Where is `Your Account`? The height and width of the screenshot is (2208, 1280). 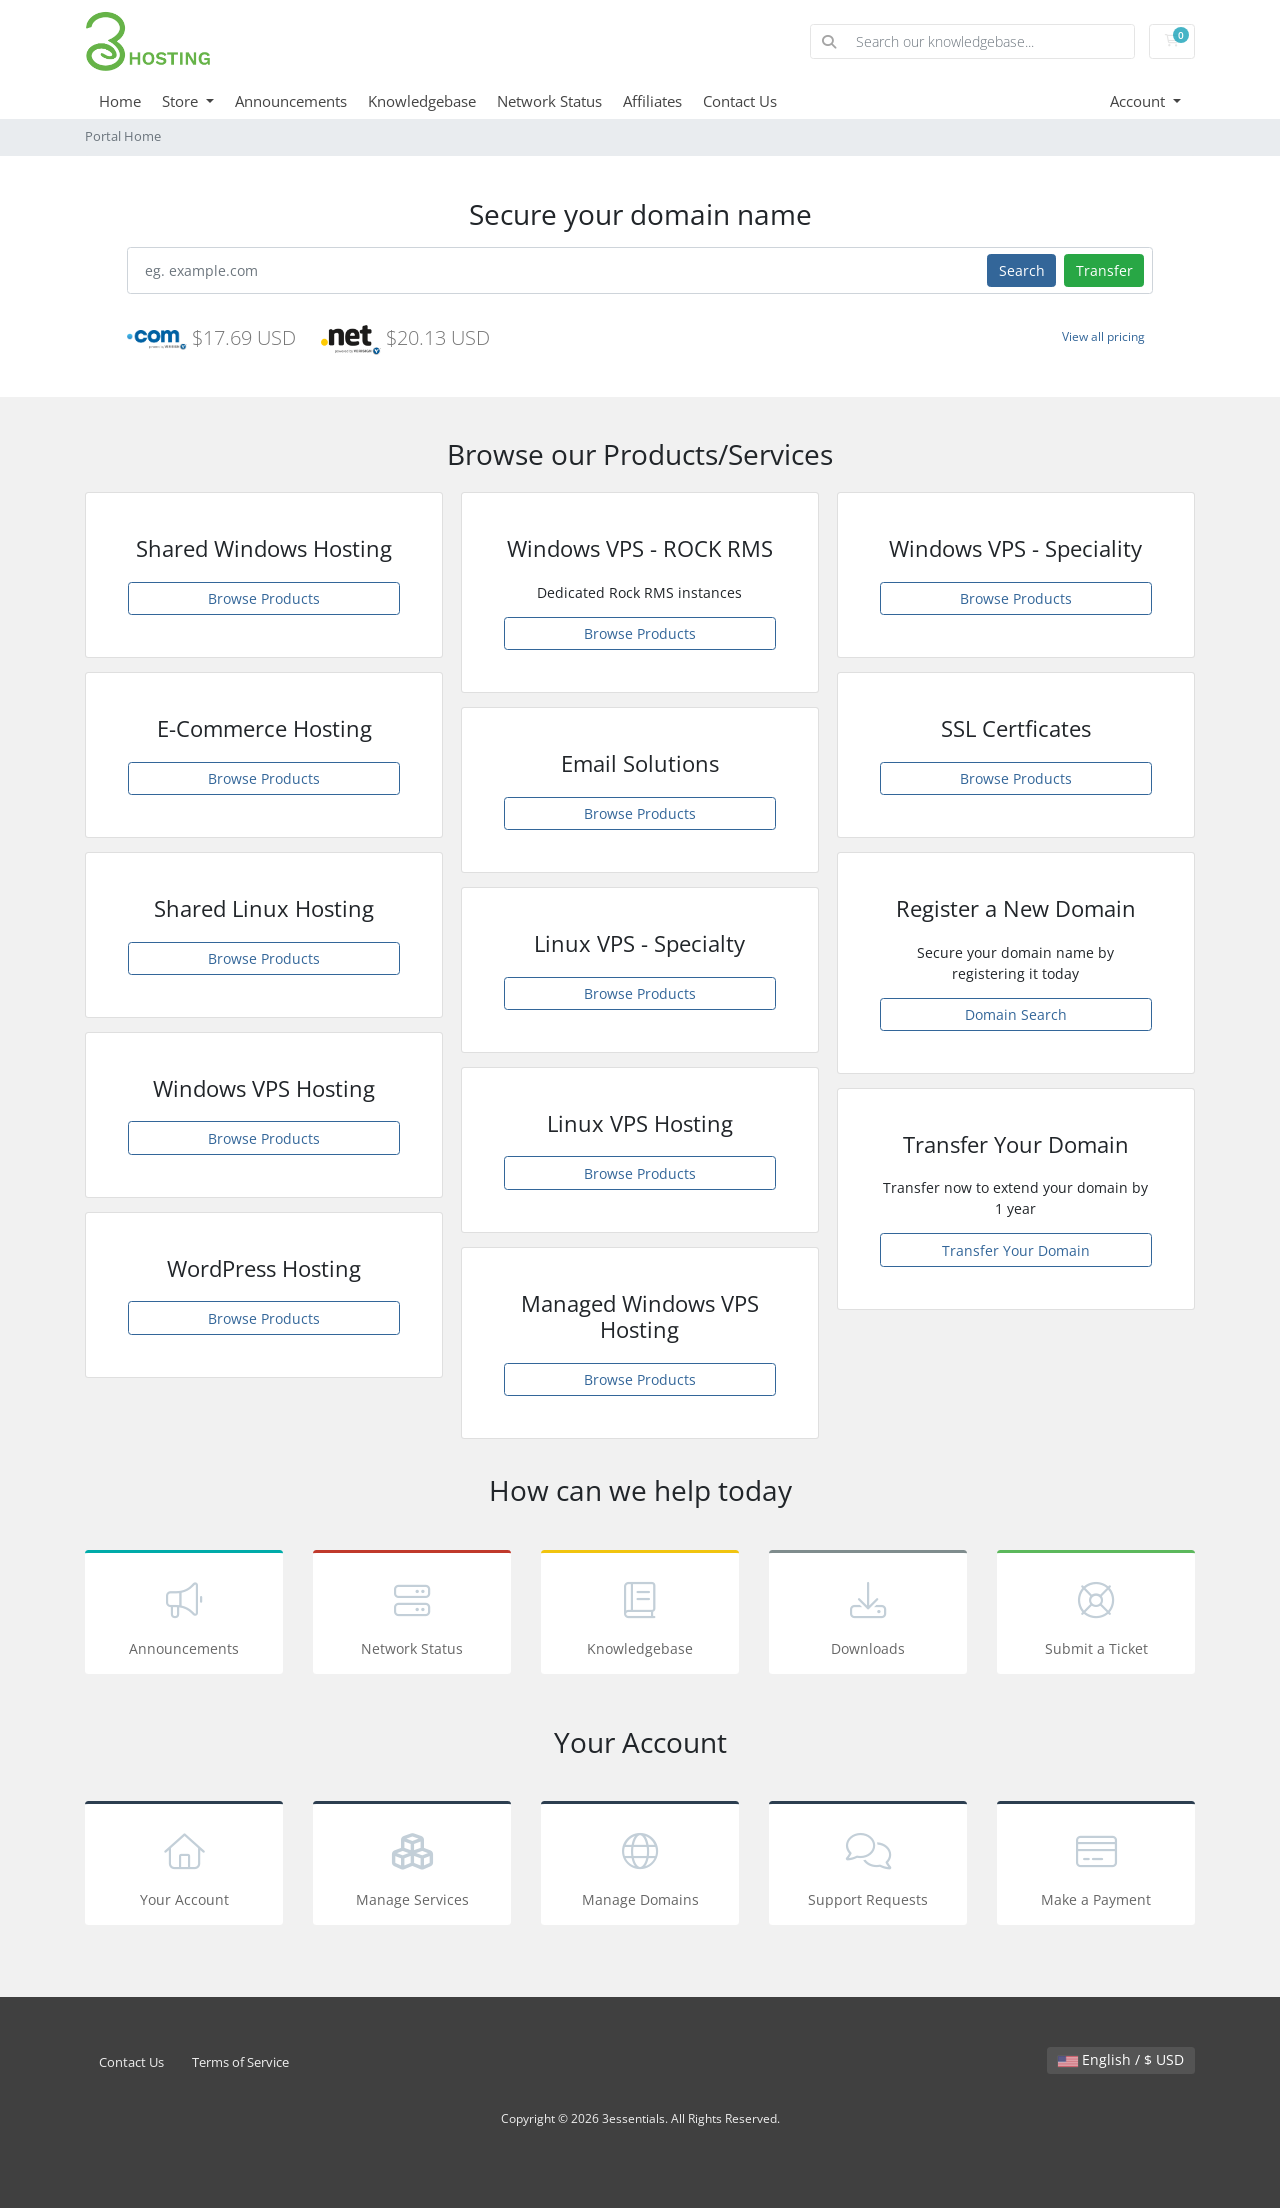 Your Account is located at coordinates (184, 1866).